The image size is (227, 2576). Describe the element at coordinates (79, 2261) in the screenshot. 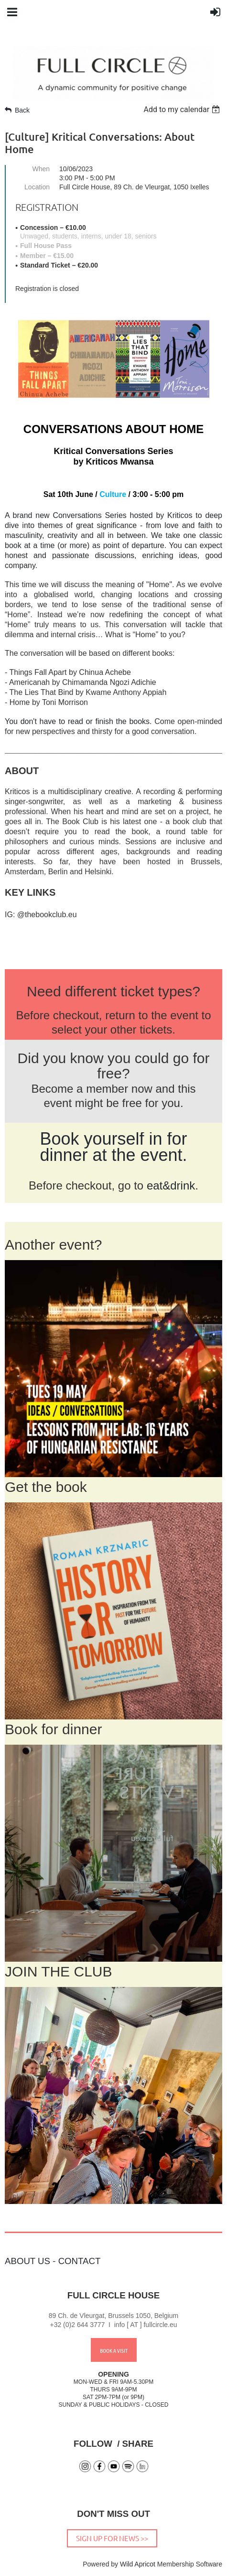

I see `CONTACT` at that location.